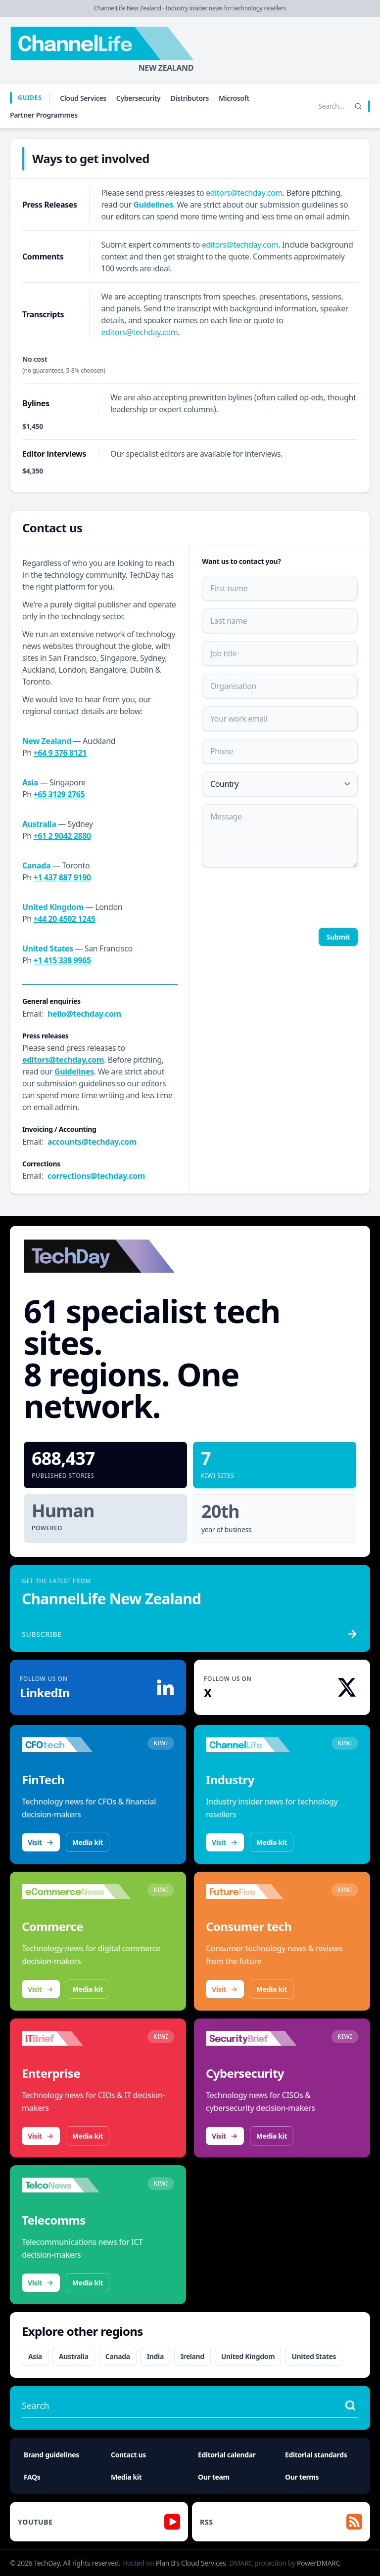 The width and height of the screenshot is (380, 2576). Describe the element at coordinates (59, 794) in the screenshot. I see `+65 3129 2765` at that location.